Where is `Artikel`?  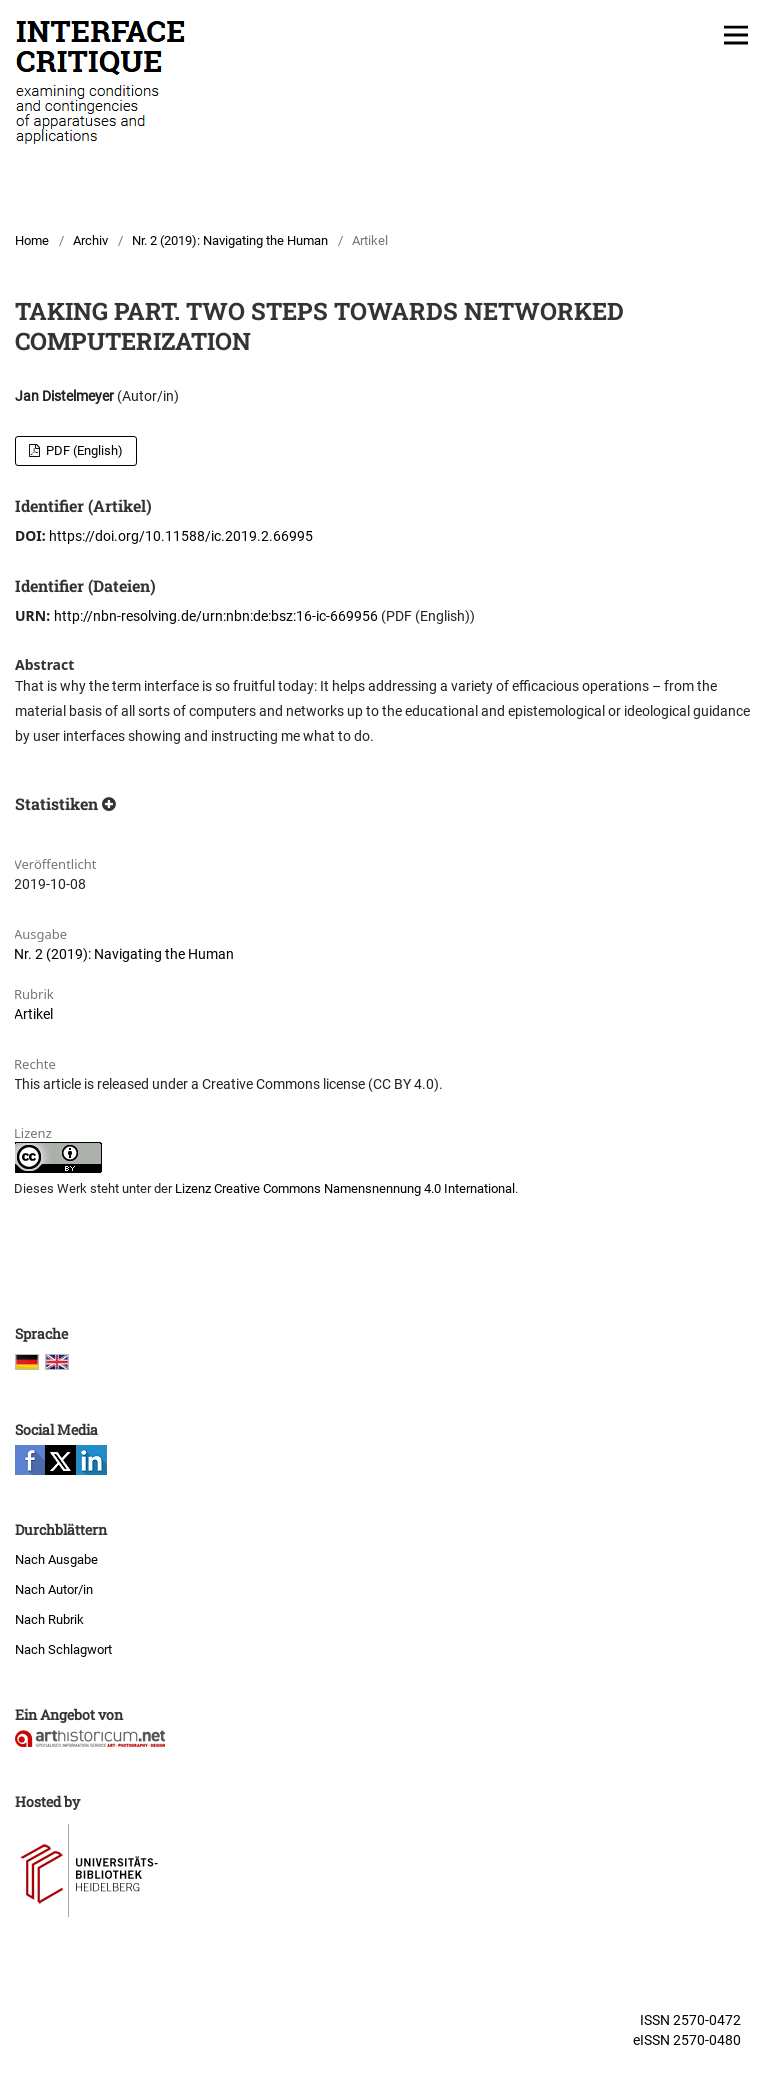
Artikel is located at coordinates (33, 1014).